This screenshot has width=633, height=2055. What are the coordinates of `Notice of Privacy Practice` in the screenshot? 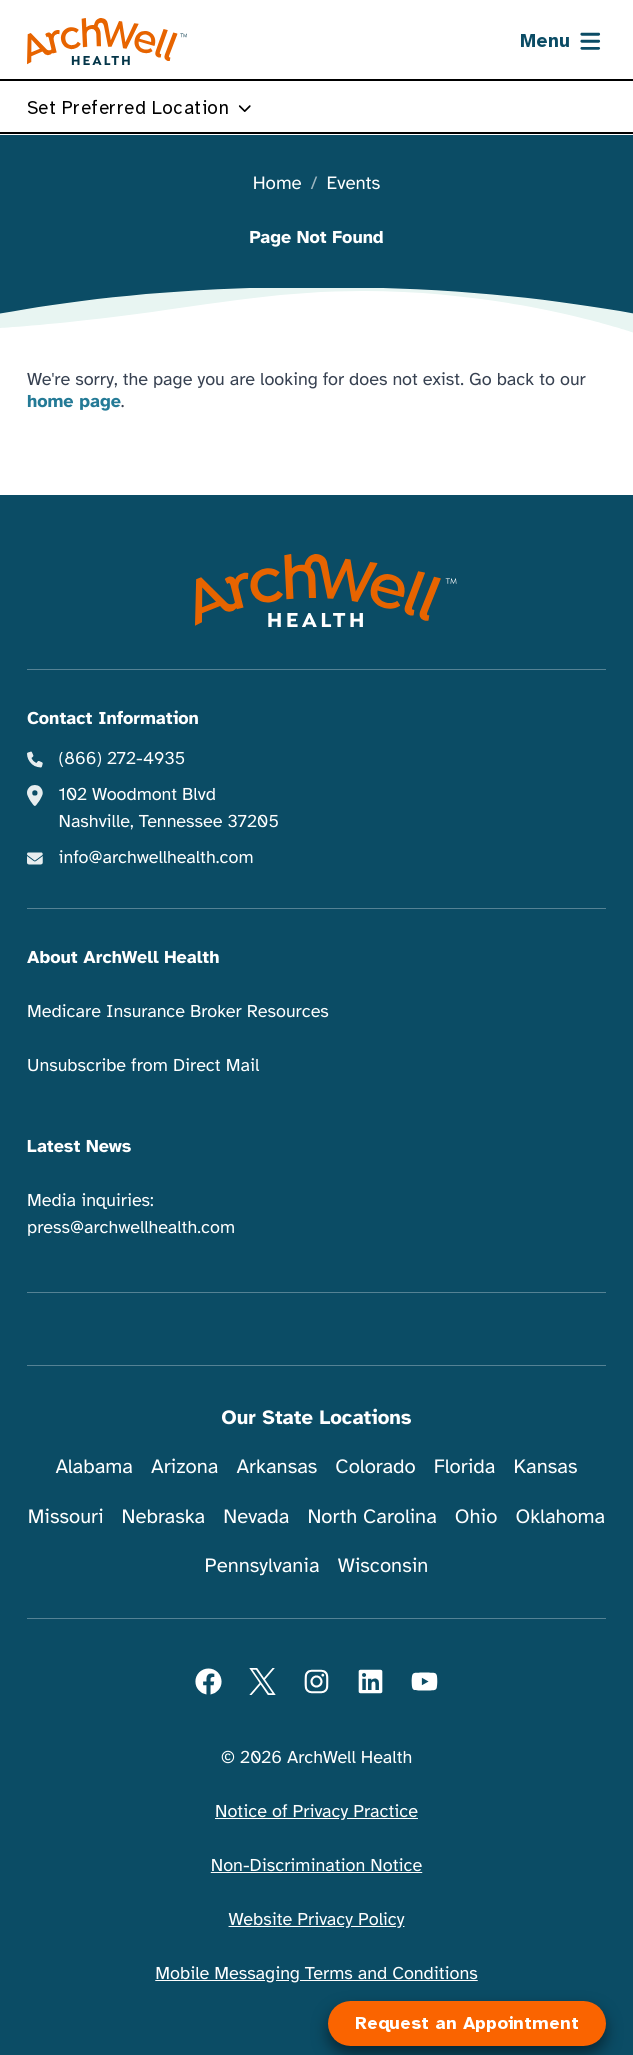 It's located at (316, 1812).